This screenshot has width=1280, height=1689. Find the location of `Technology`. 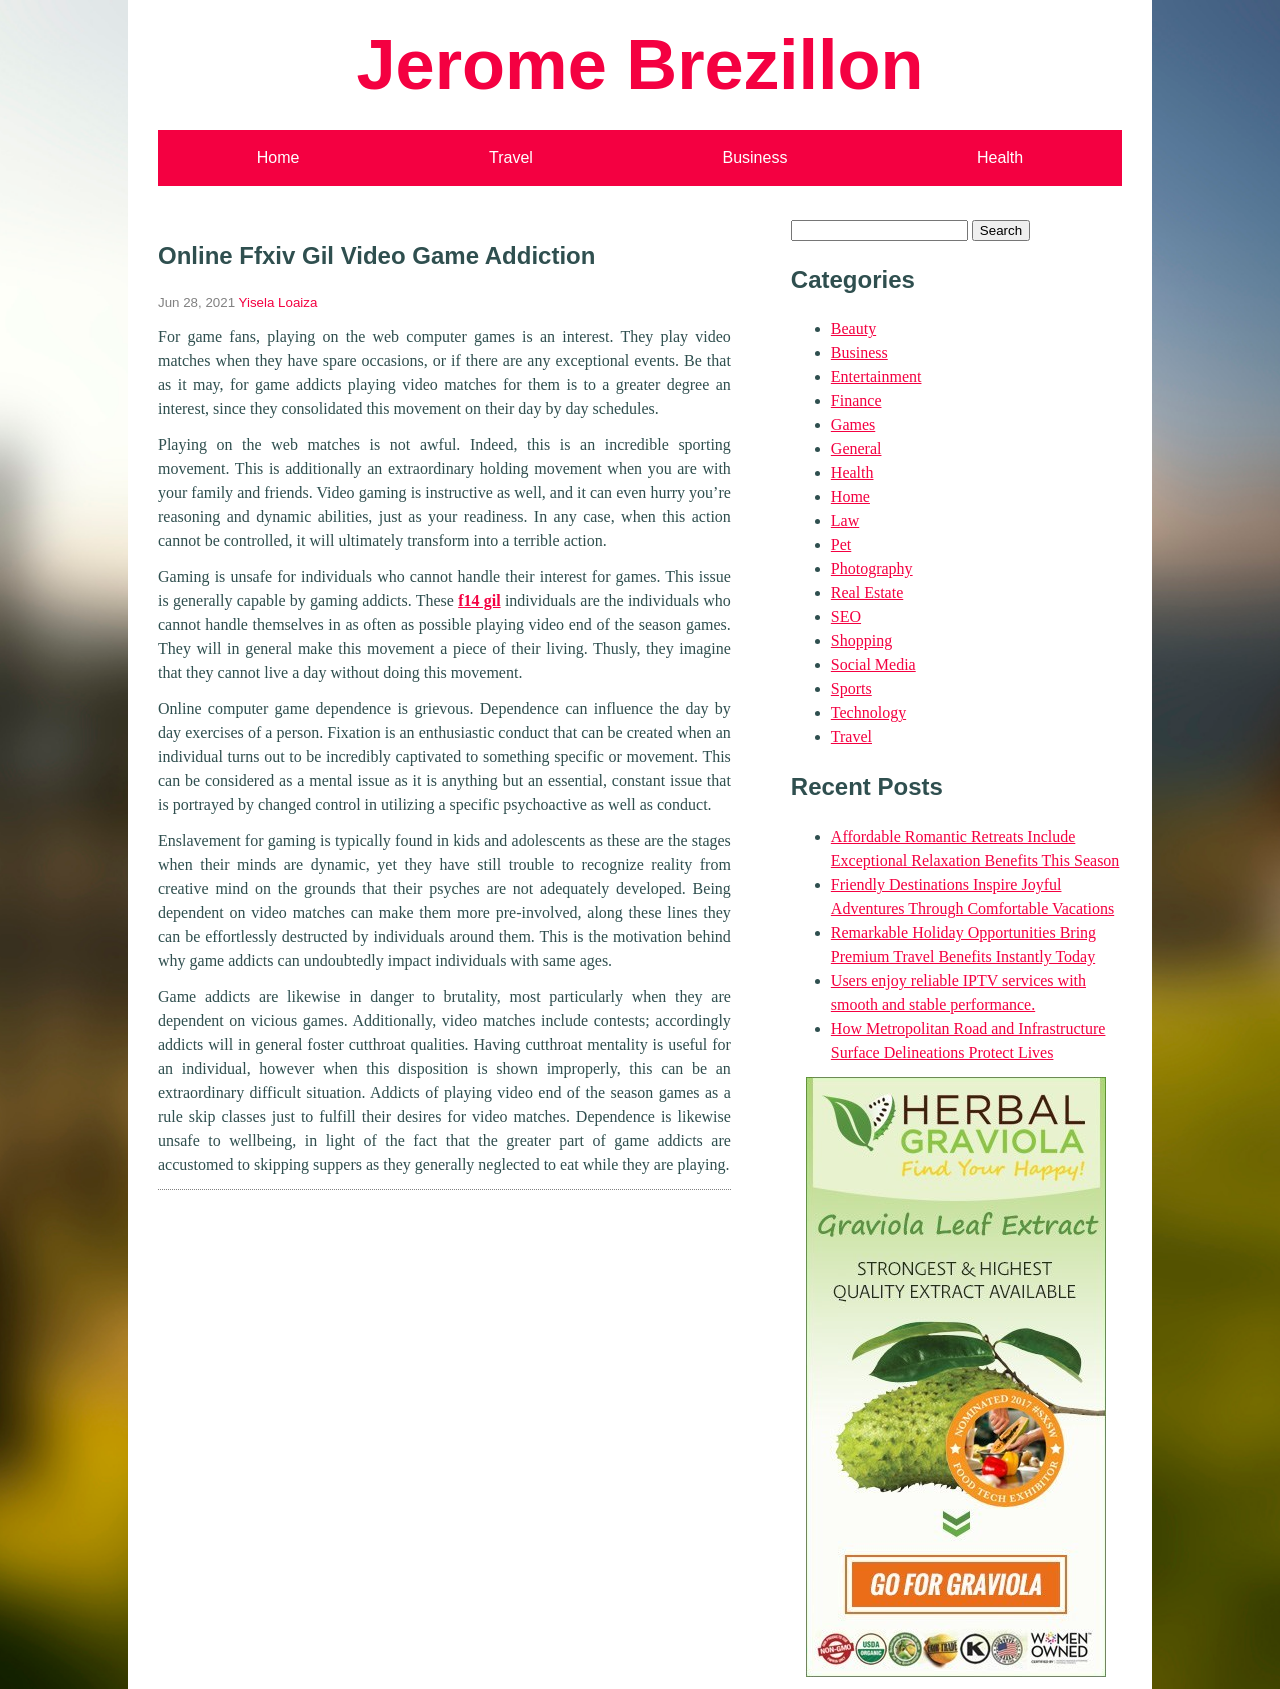

Technology is located at coordinates (868, 712).